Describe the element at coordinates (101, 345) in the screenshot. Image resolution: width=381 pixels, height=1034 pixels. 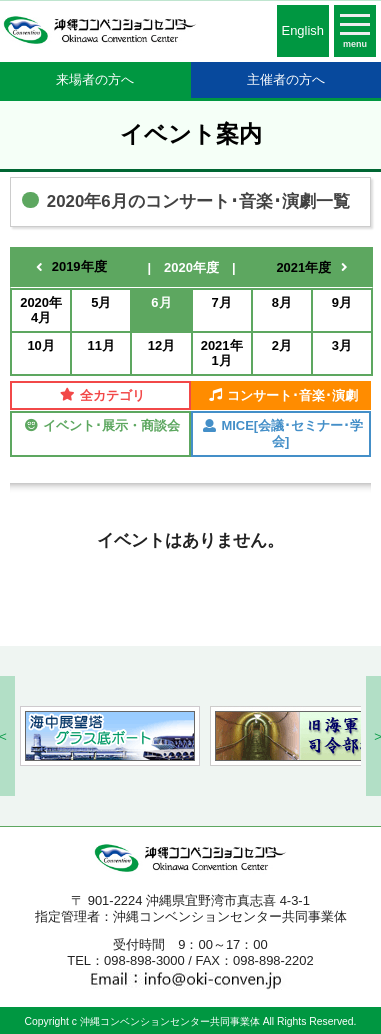
I see `11月` at that location.